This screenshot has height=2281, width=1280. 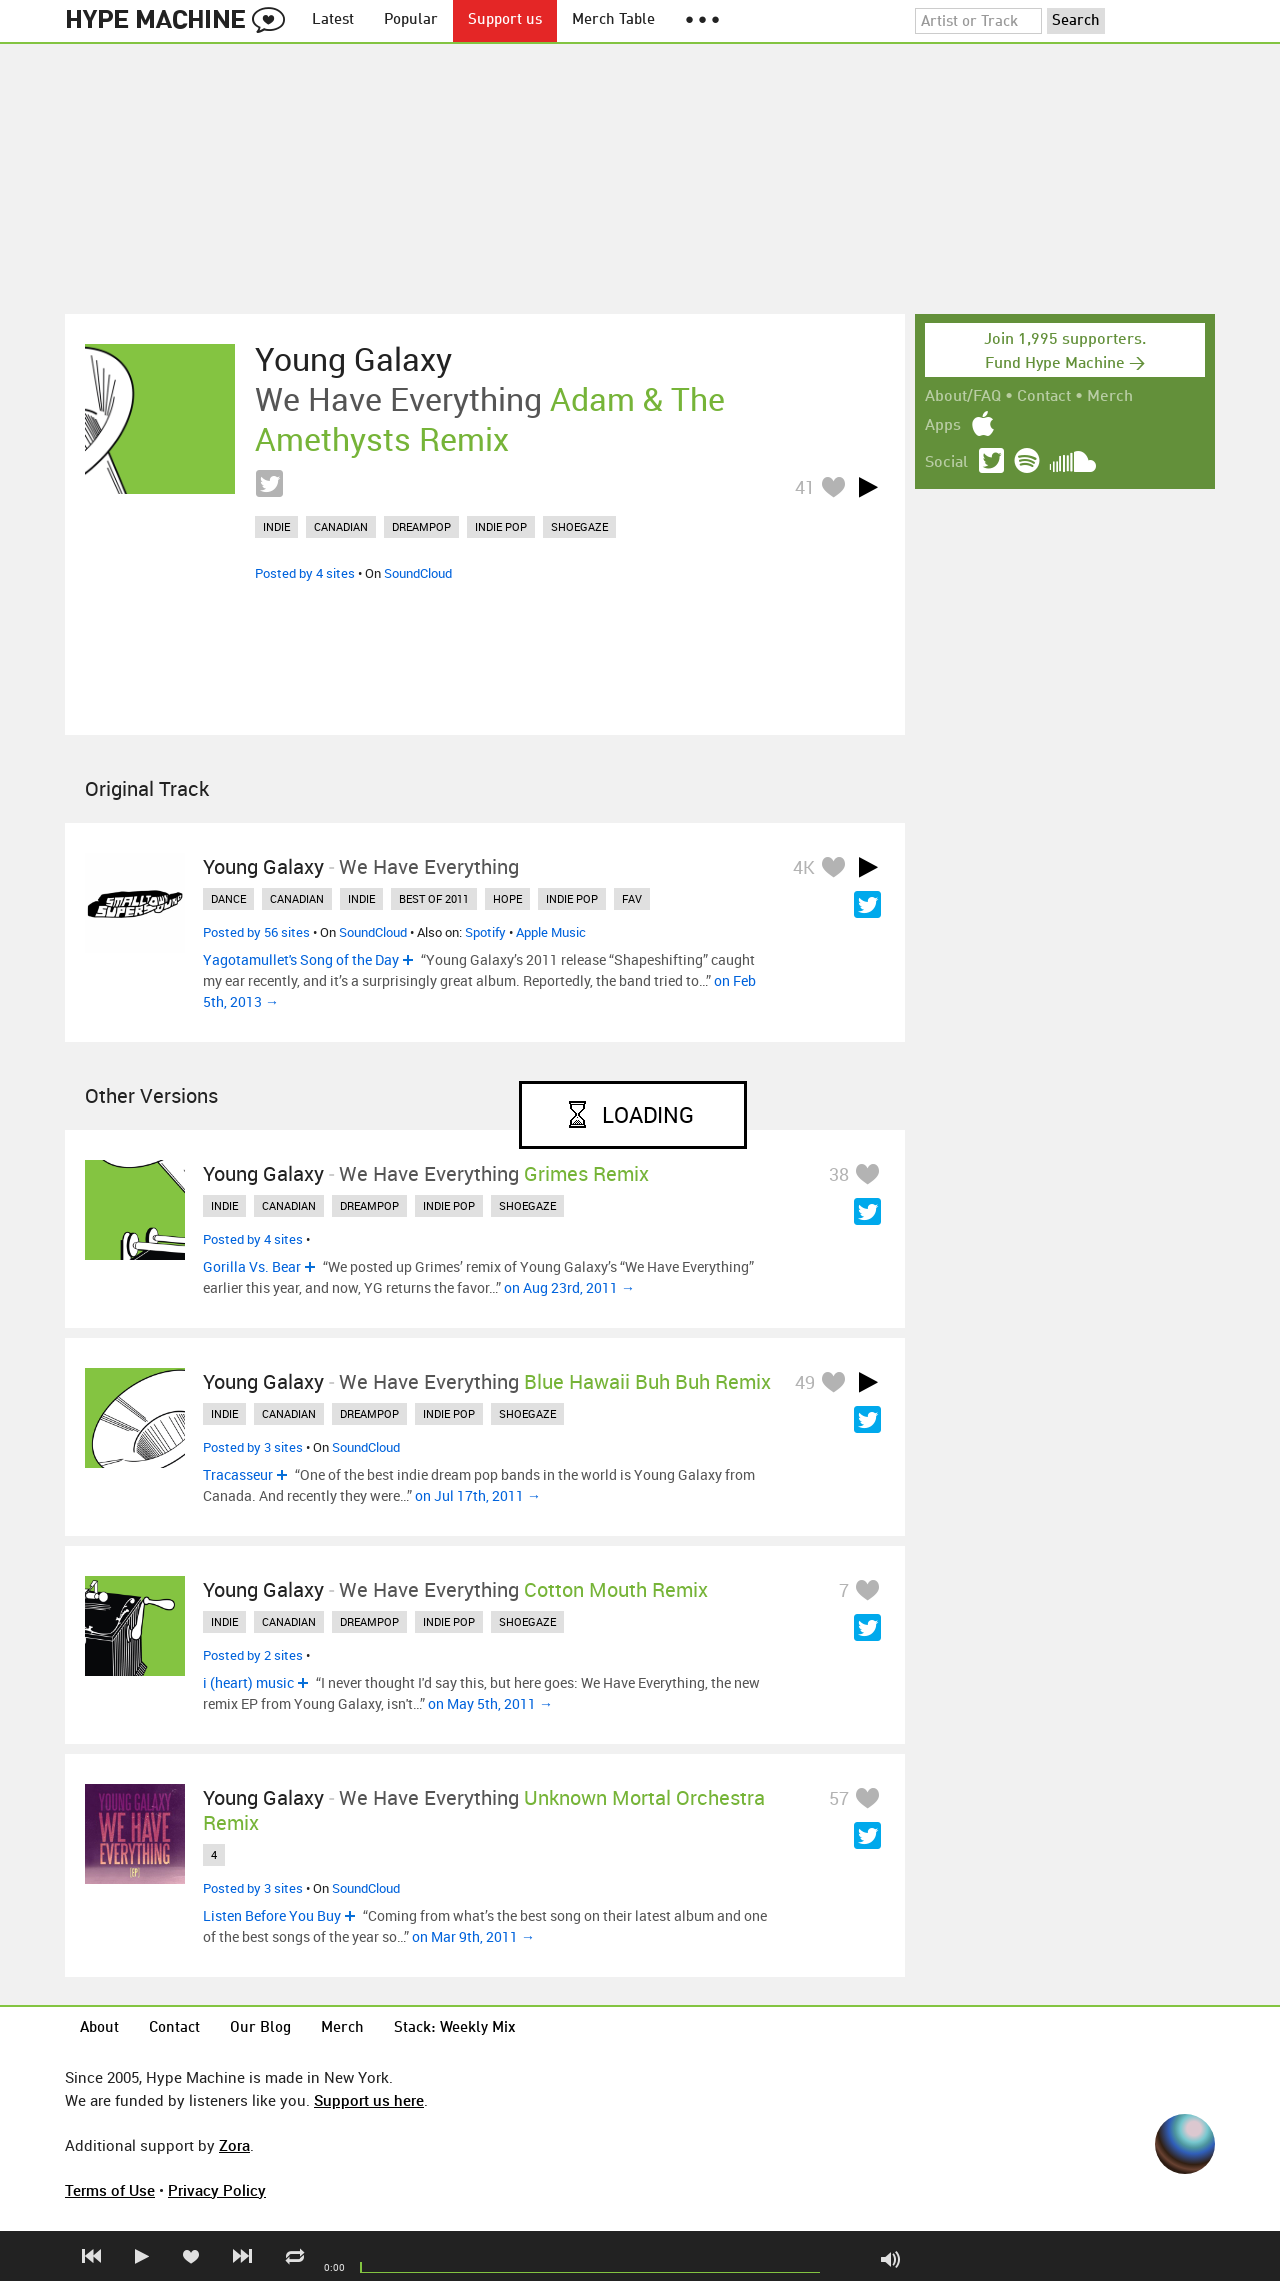 What do you see at coordinates (485, 932) in the screenshot?
I see `Spotify` at bounding box center [485, 932].